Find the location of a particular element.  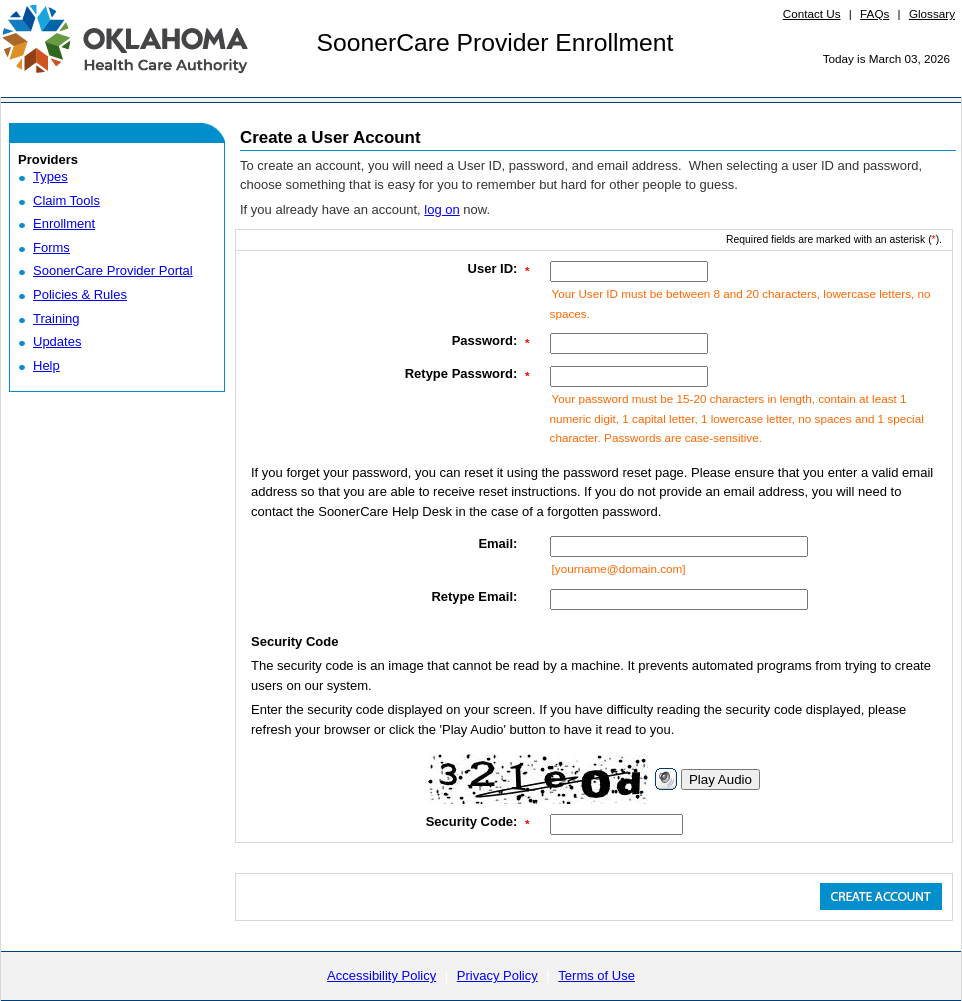

Retype Email: is located at coordinates (474, 596).